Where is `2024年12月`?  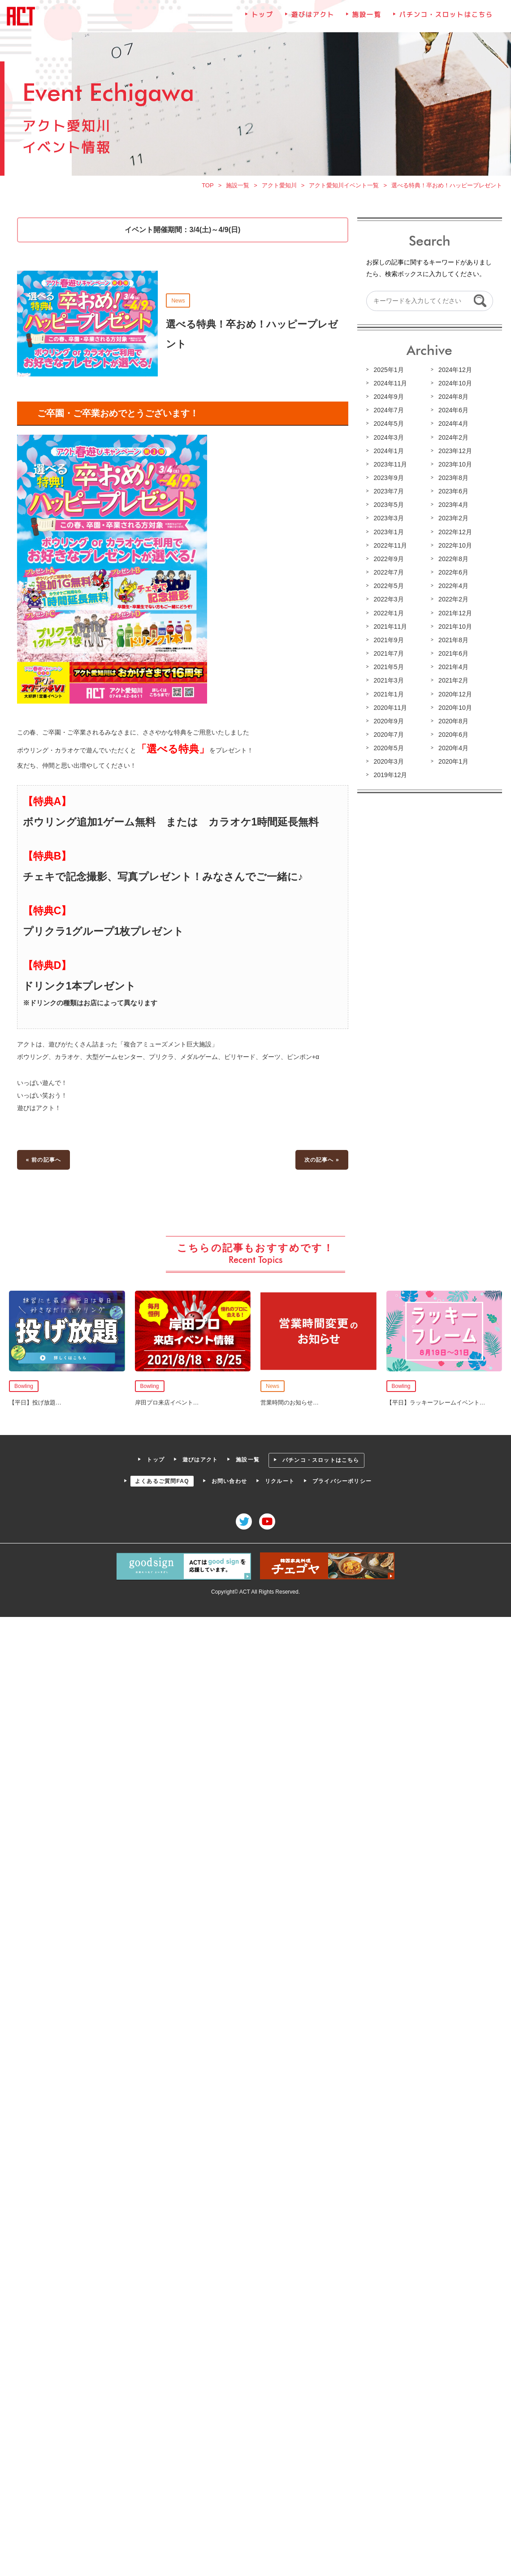 2024年12月 is located at coordinates (453, 372).